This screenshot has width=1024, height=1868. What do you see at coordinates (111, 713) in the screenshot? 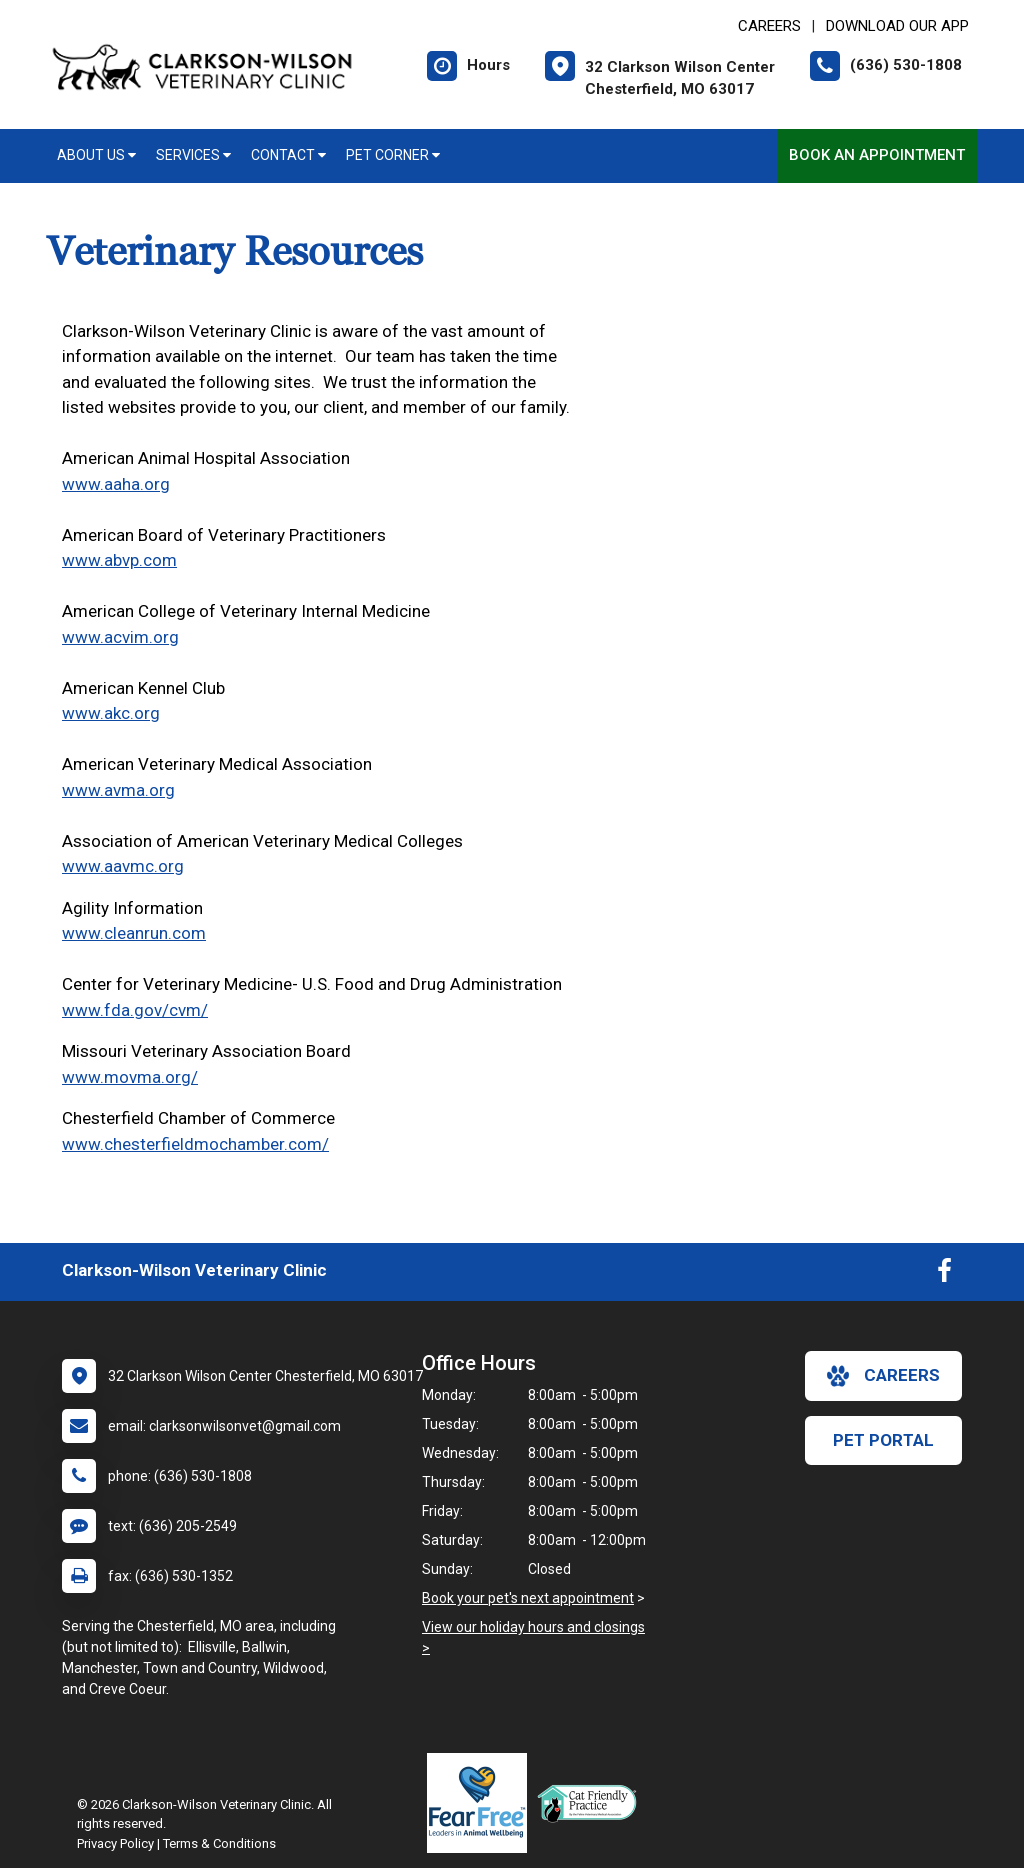
I see `www.akc.org` at bounding box center [111, 713].